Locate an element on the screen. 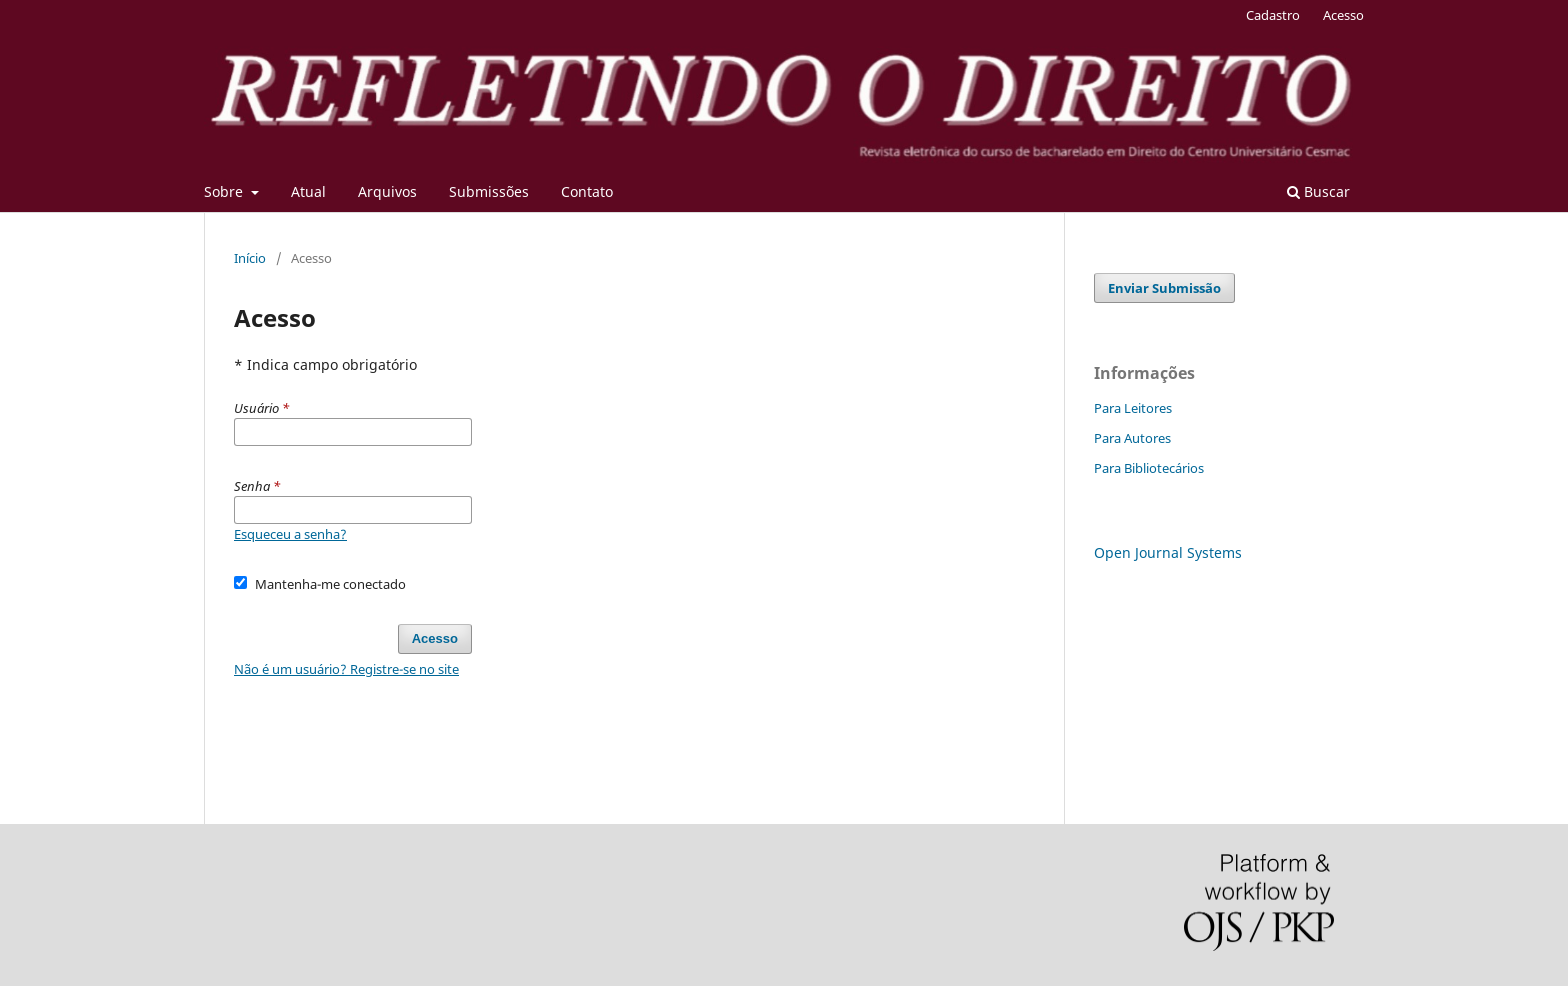 Image resolution: width=1568 pixels, height=986 pixels. Buscar is located at coordinates (1318, 191).